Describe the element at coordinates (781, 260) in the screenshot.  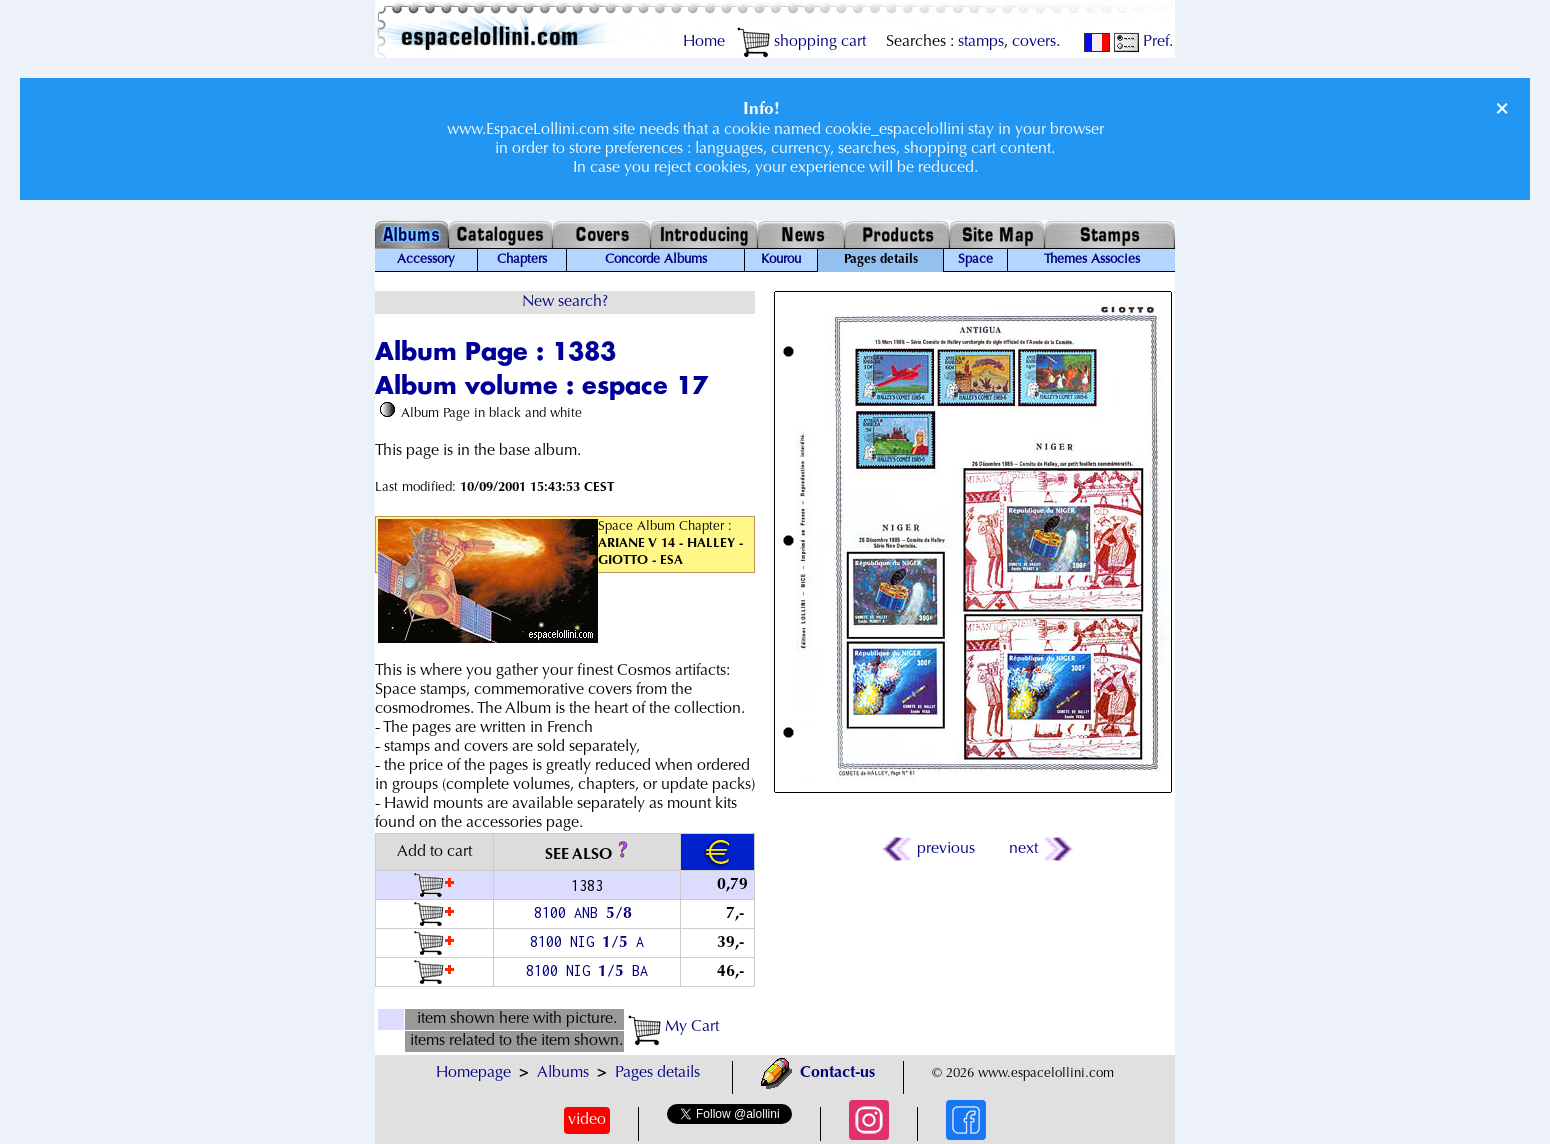
I see `Kourou` at that location.